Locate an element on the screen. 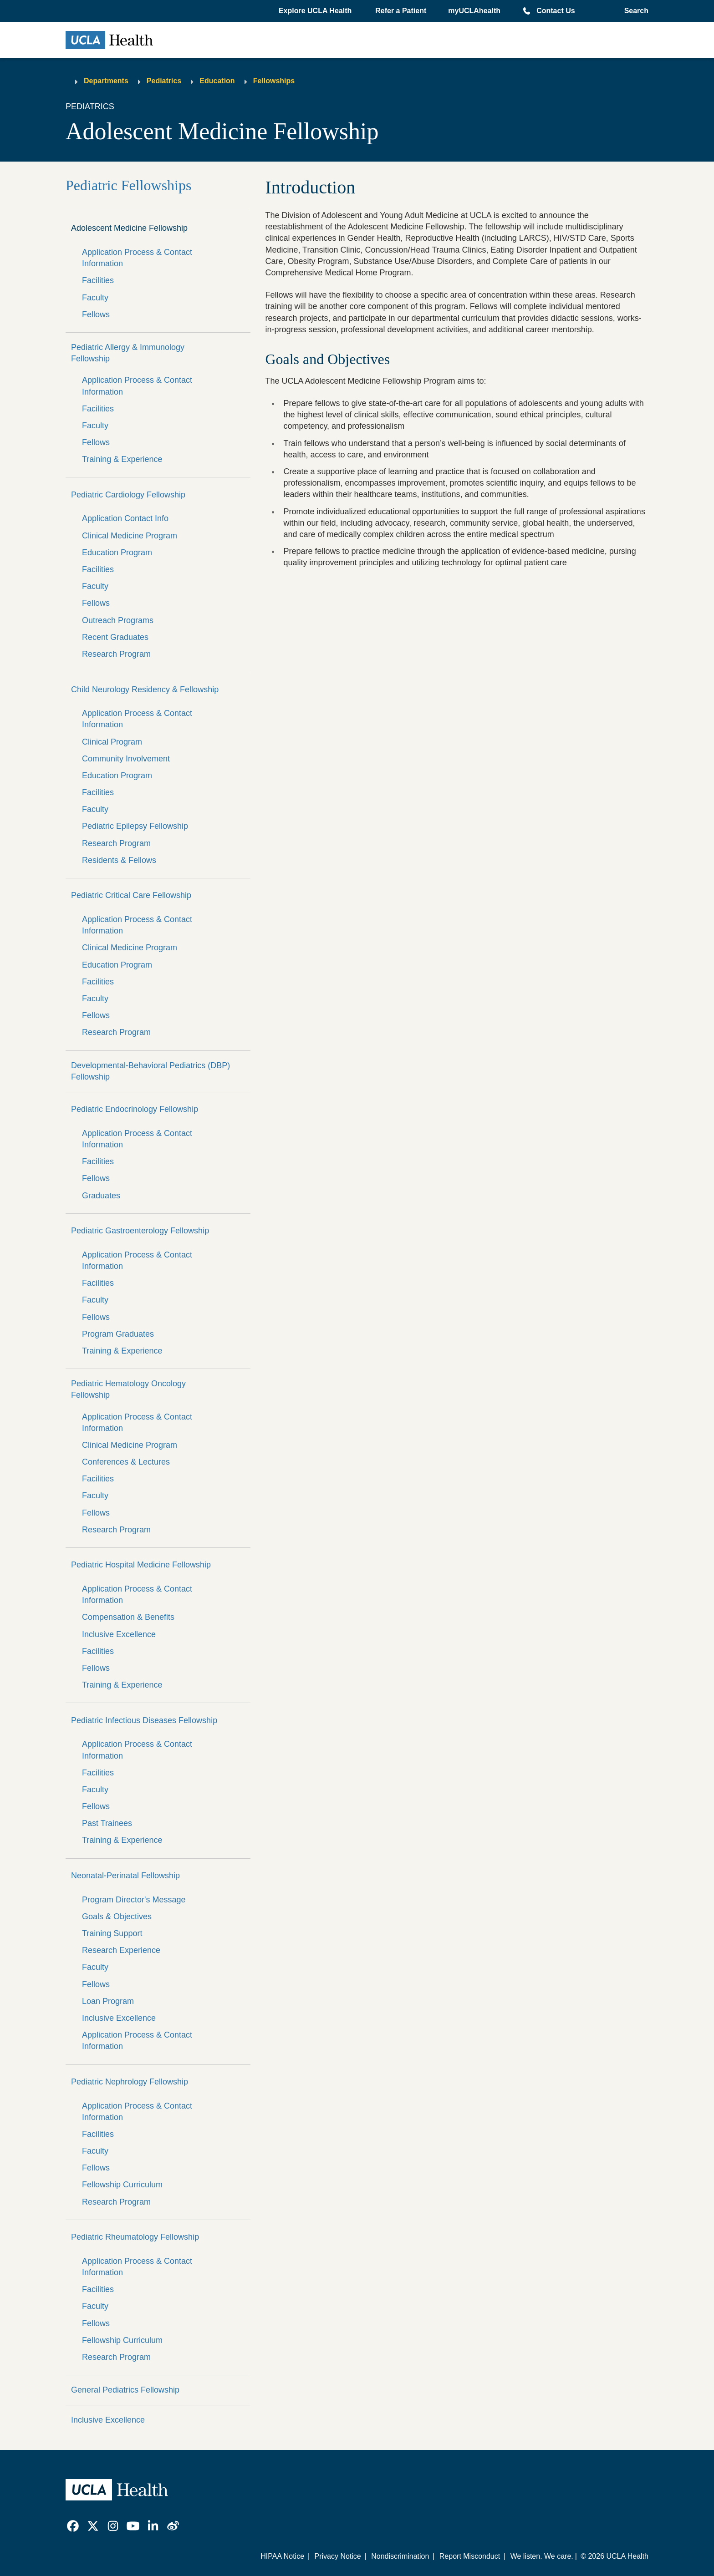 The width and height of the screenshot is (714, 2576). Pediatric Allergy & Immunology Fellowship is located at coordinates (127, 353).